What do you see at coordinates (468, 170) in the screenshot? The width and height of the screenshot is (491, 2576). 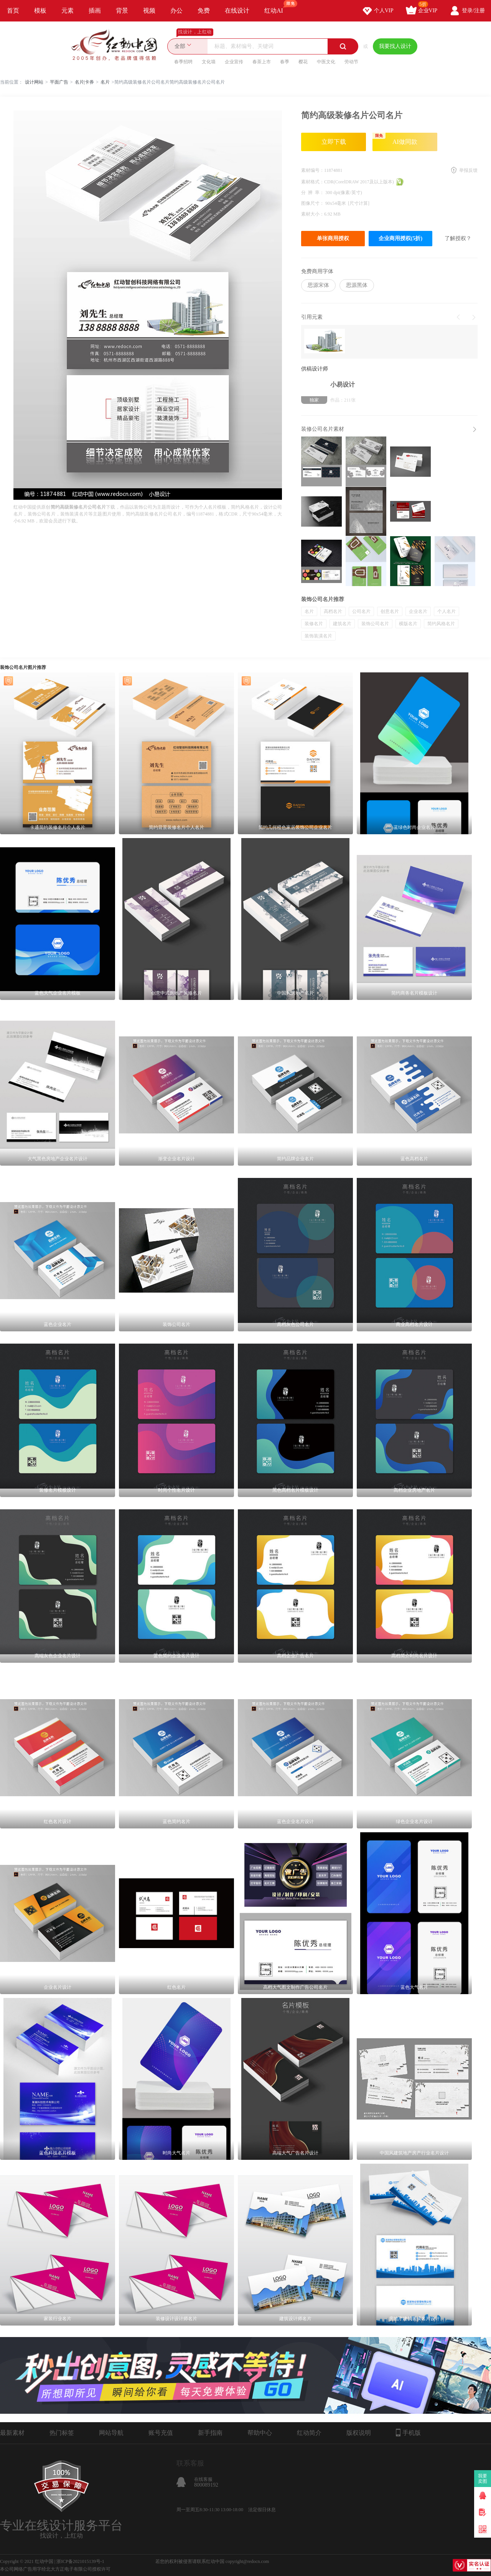 I see `举报反馈` at bounding box center [468, 170].